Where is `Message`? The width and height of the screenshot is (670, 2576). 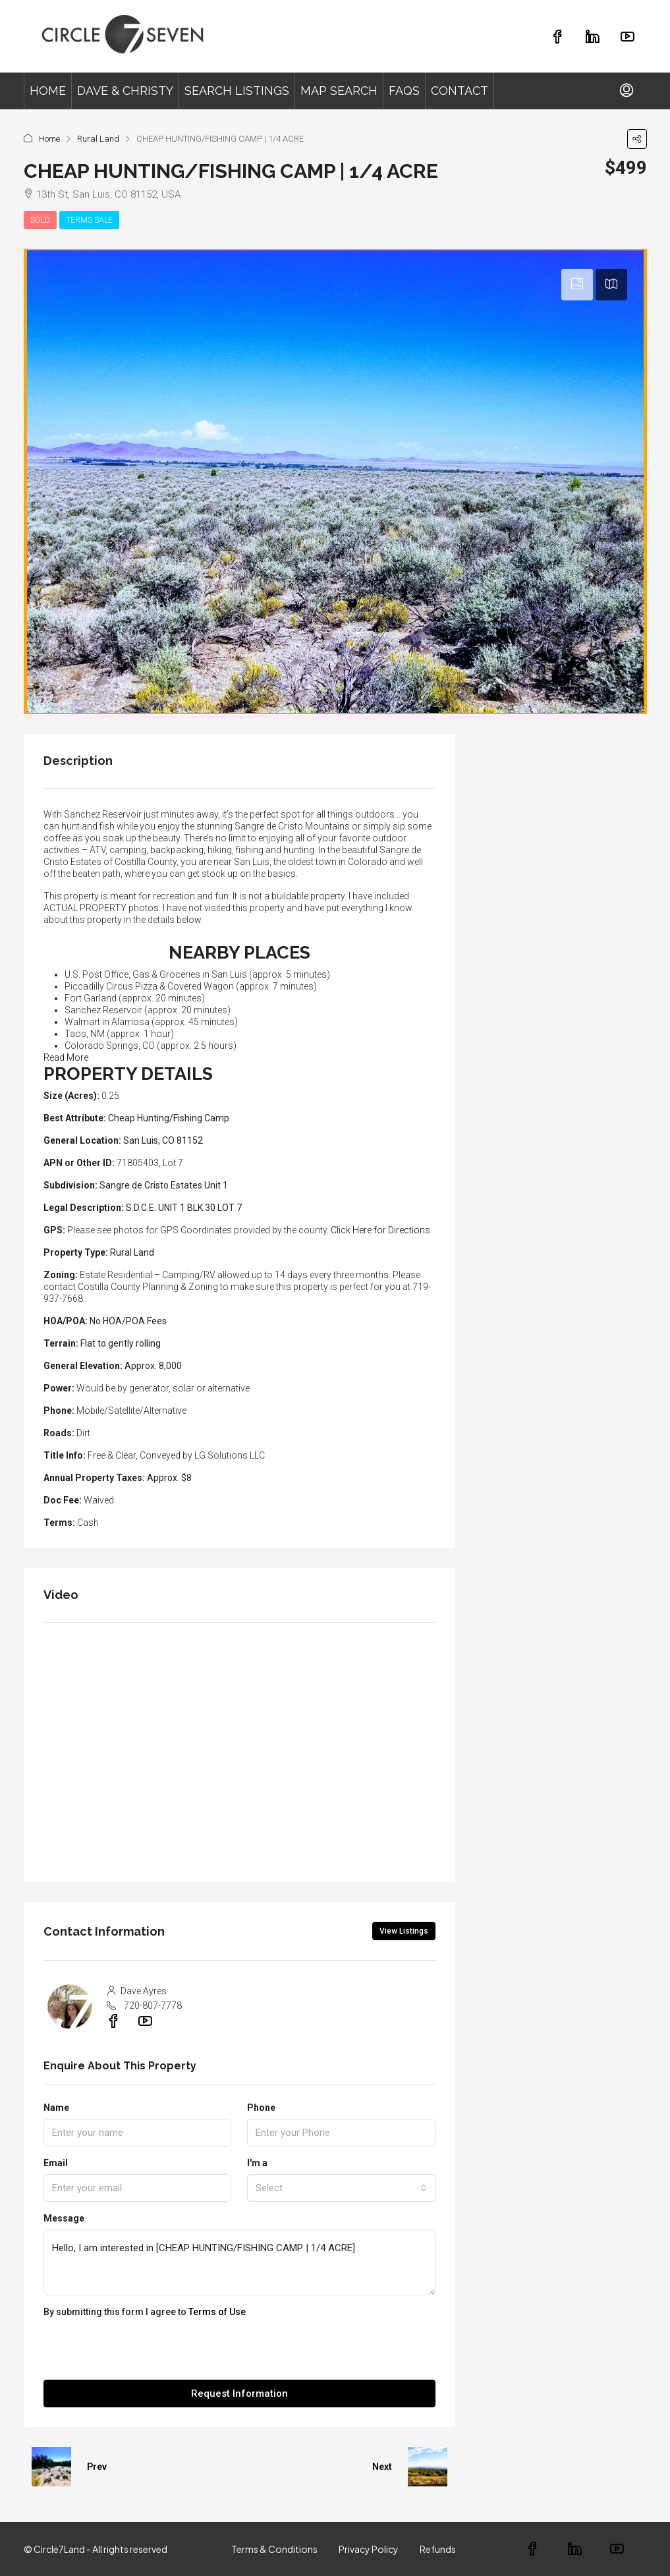
Message is located at coordinates (63, 2218).